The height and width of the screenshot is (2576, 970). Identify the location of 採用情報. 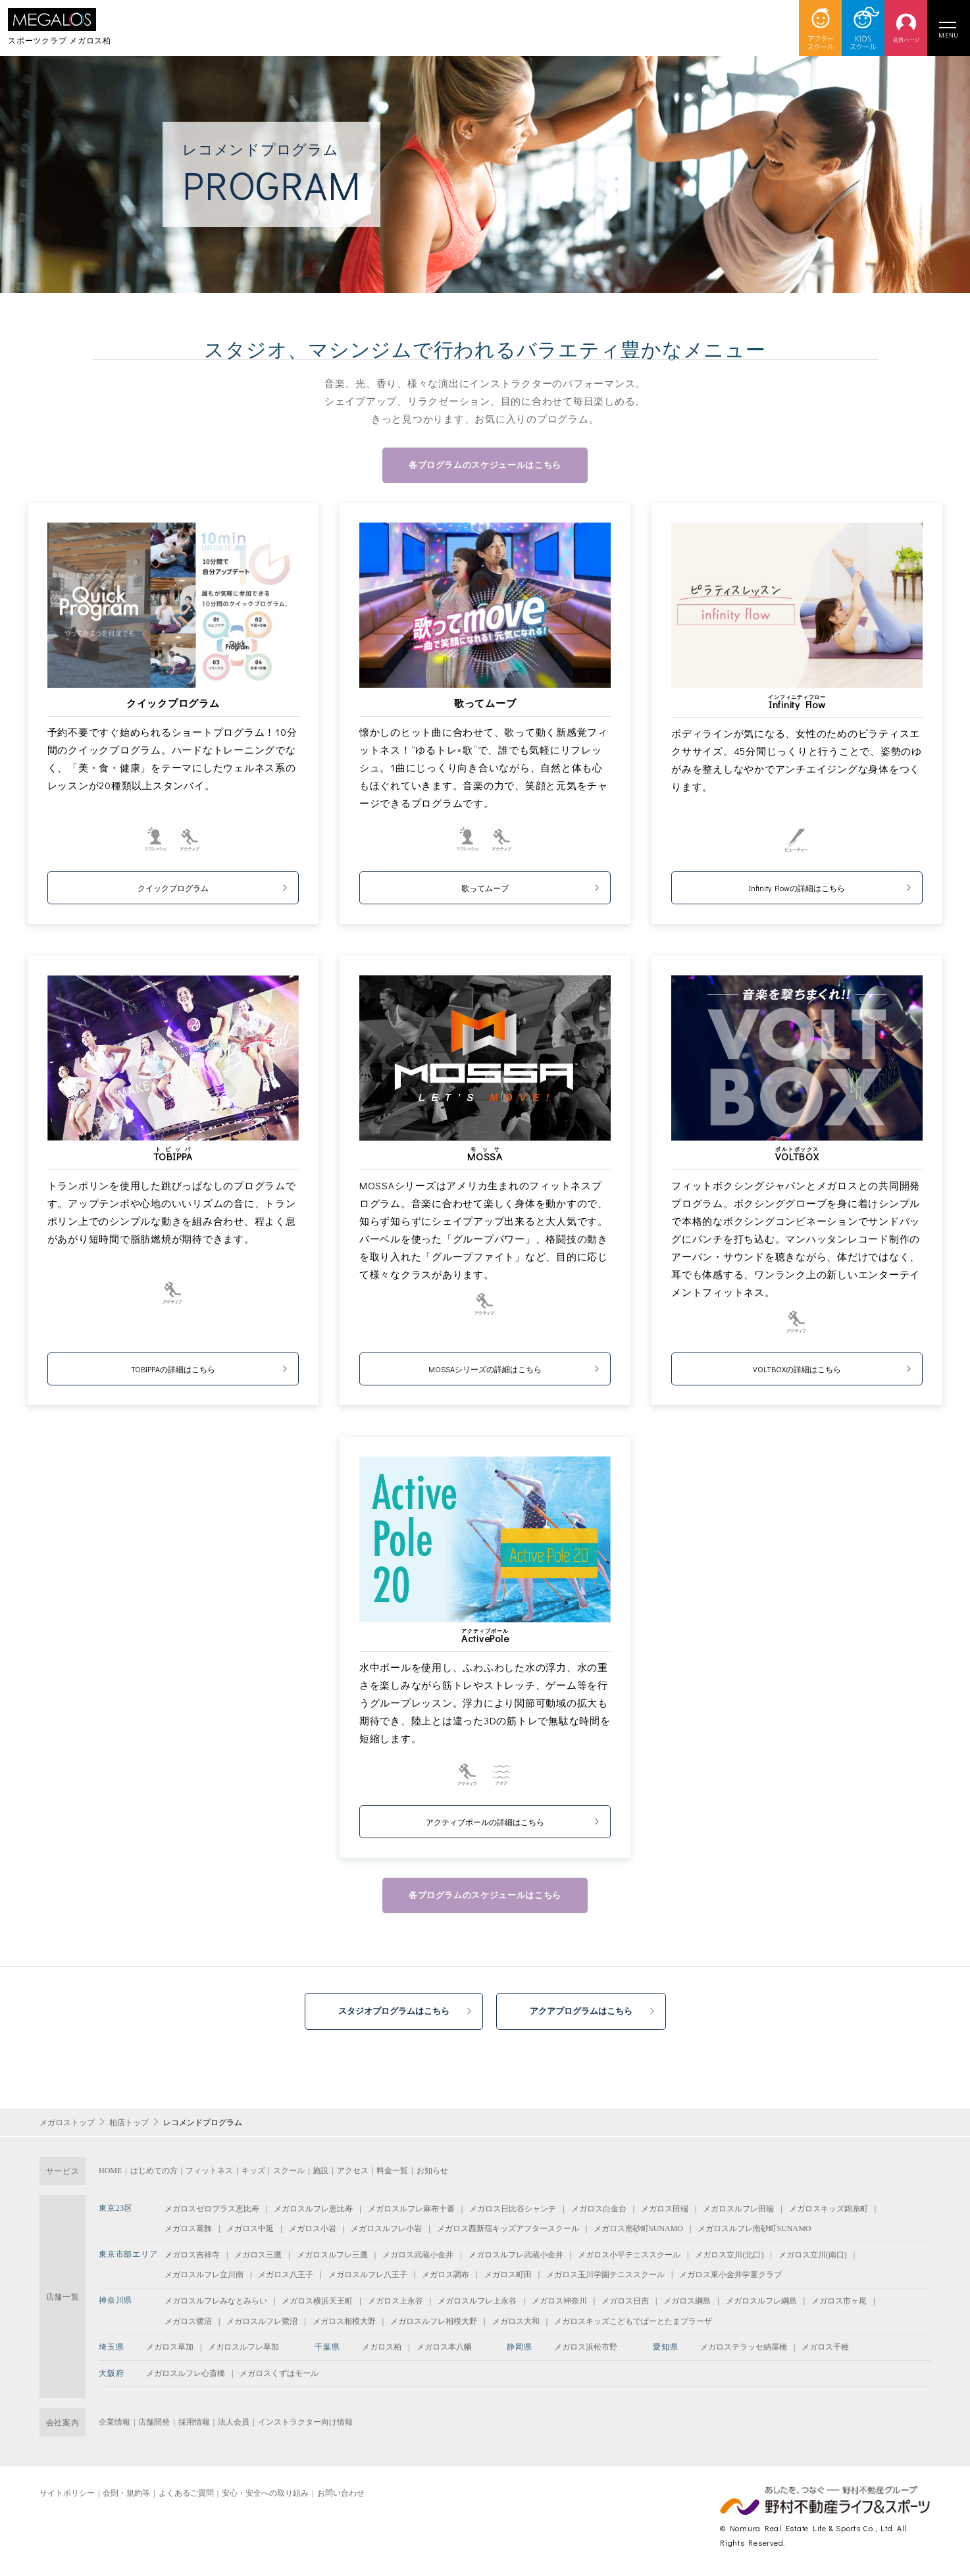
(194, 2428).